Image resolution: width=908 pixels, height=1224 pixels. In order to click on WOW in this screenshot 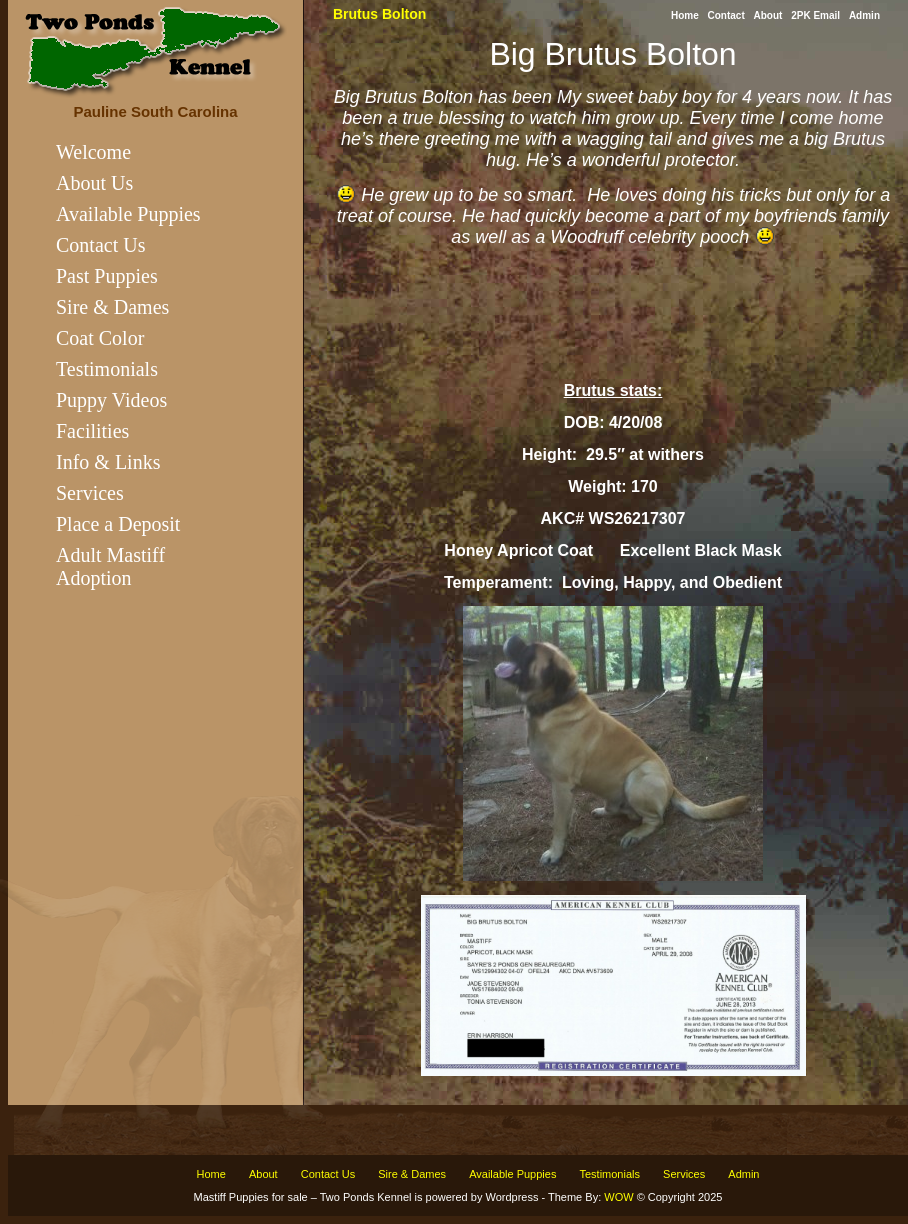, I will do `click(618, 1197)`.